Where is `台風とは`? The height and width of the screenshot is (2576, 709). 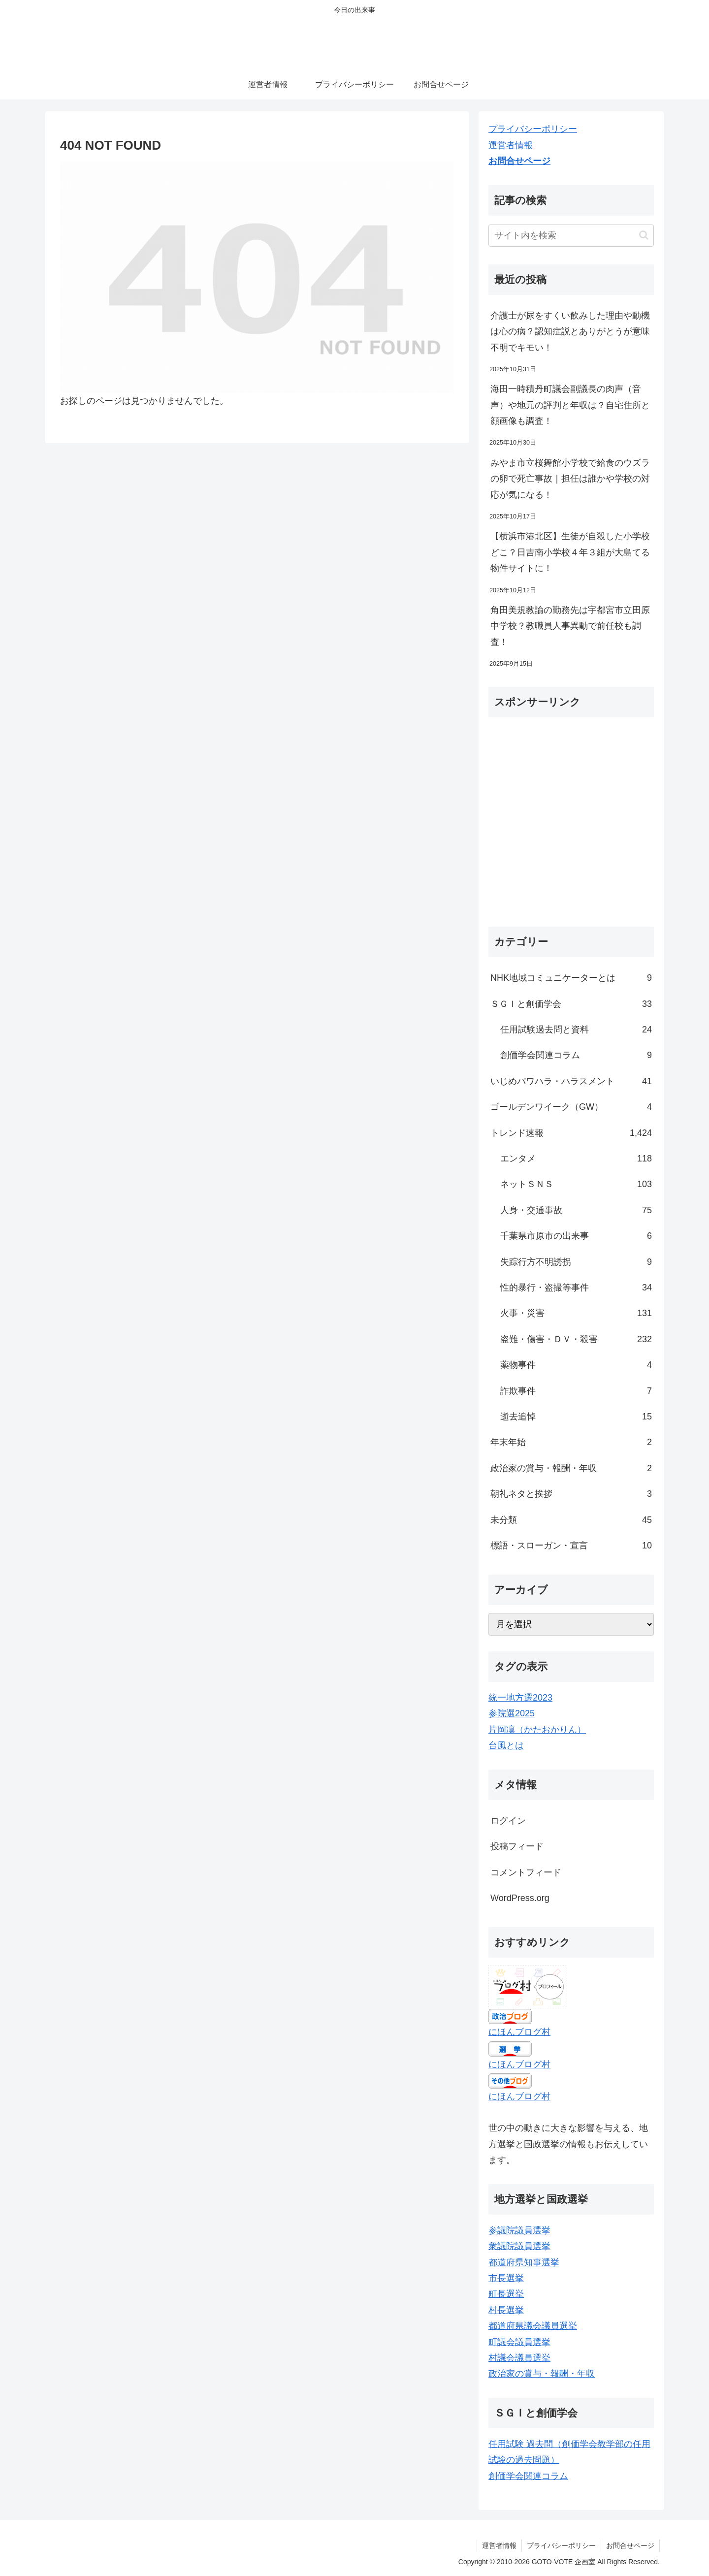
台風とは is located at coordinates (506, 1745).